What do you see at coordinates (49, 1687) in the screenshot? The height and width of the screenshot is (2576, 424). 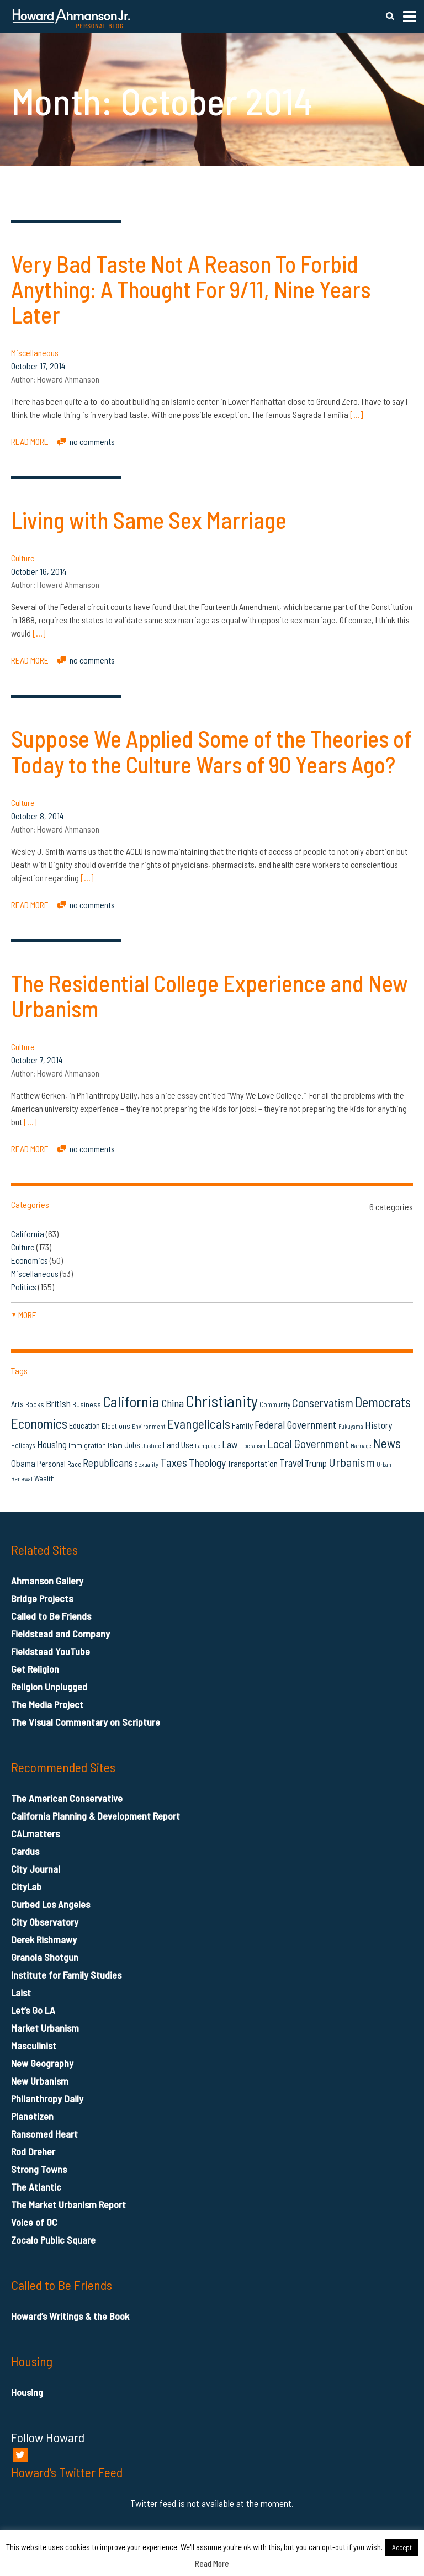 I see `Religion Unplugged` at bounding box center [49, 1687].